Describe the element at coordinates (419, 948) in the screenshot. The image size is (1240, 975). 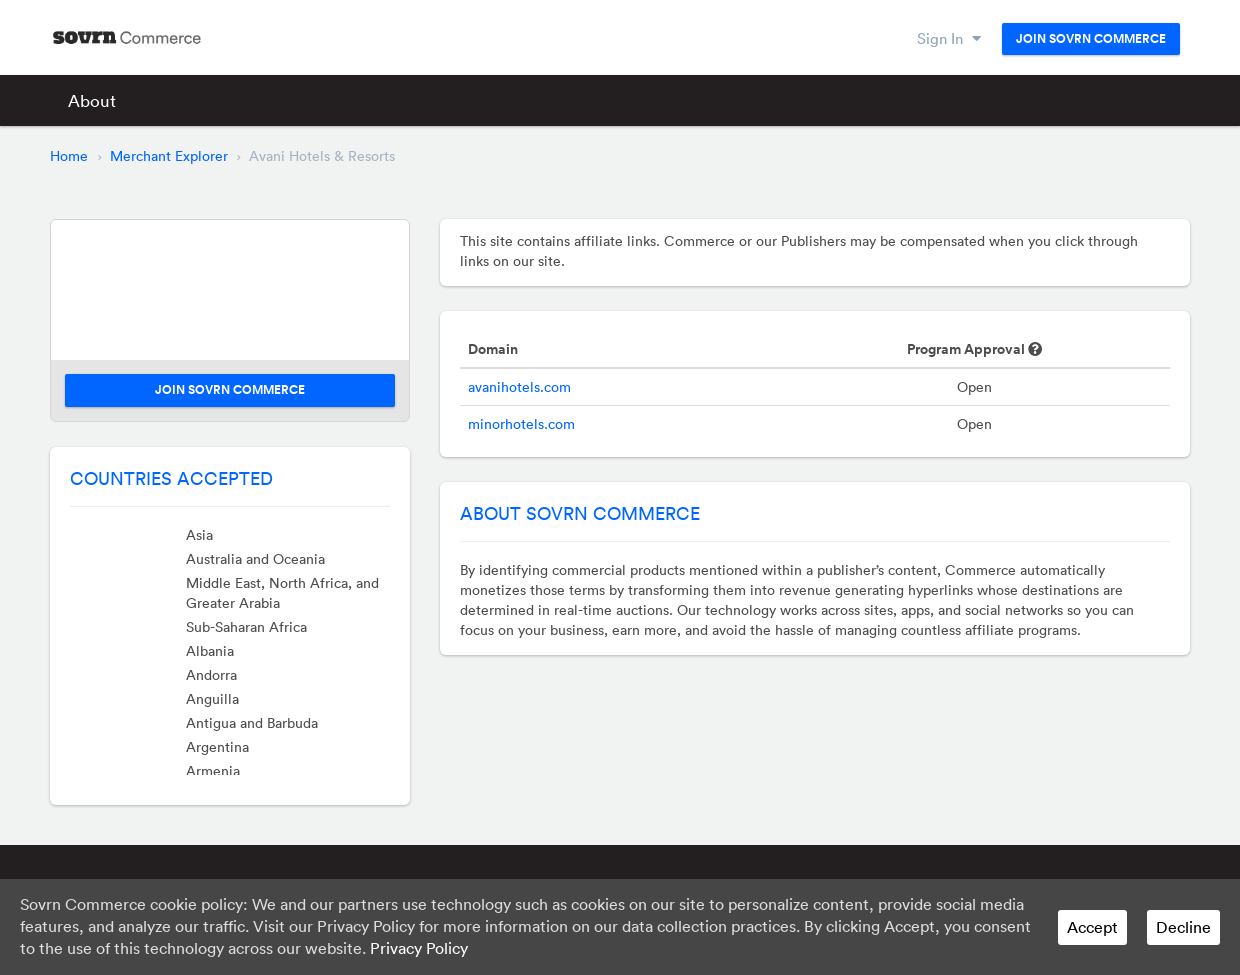
I see `Privacy Policy` at that location.